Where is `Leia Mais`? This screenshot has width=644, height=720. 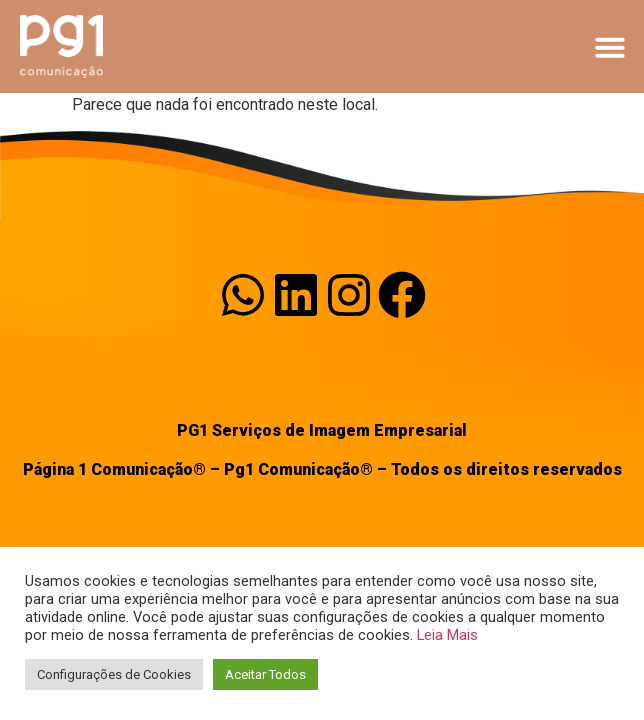 Leia Mais is located at coordinates (447, 635).